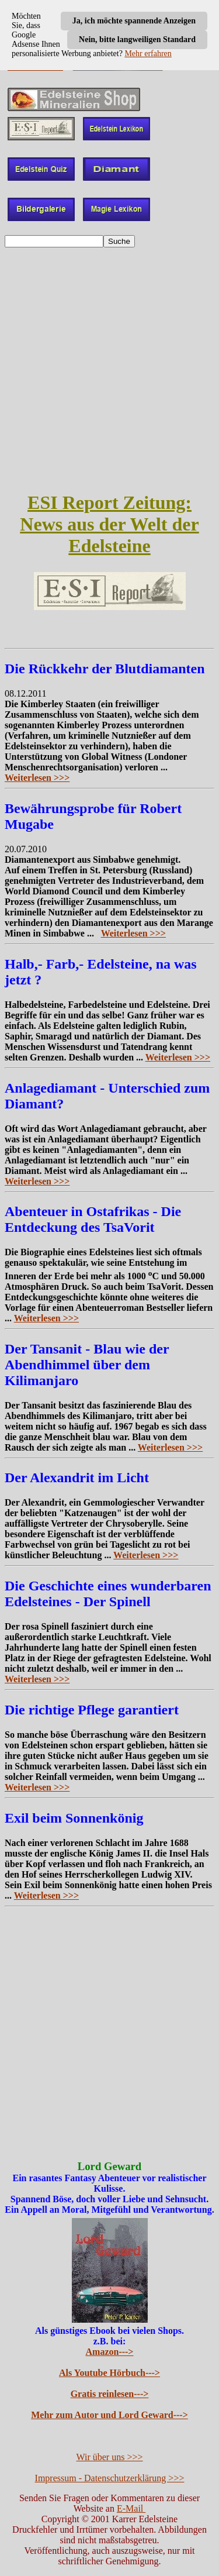 Image resolution: width=219 pixels, height=2576 pixels. What do you see at coordinates (137, 39) in the screenshot?
I see `Nein, bitte langweiligen Standard` at bounding box center [137, 39].